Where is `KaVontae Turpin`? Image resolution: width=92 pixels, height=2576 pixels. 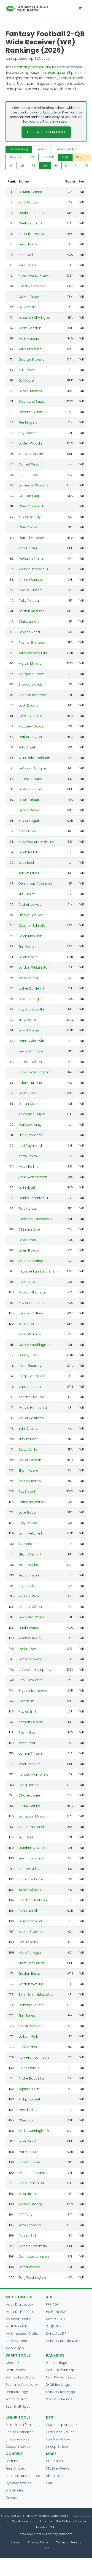
KaVontae Turpin is located at coordinates (32, 1114).